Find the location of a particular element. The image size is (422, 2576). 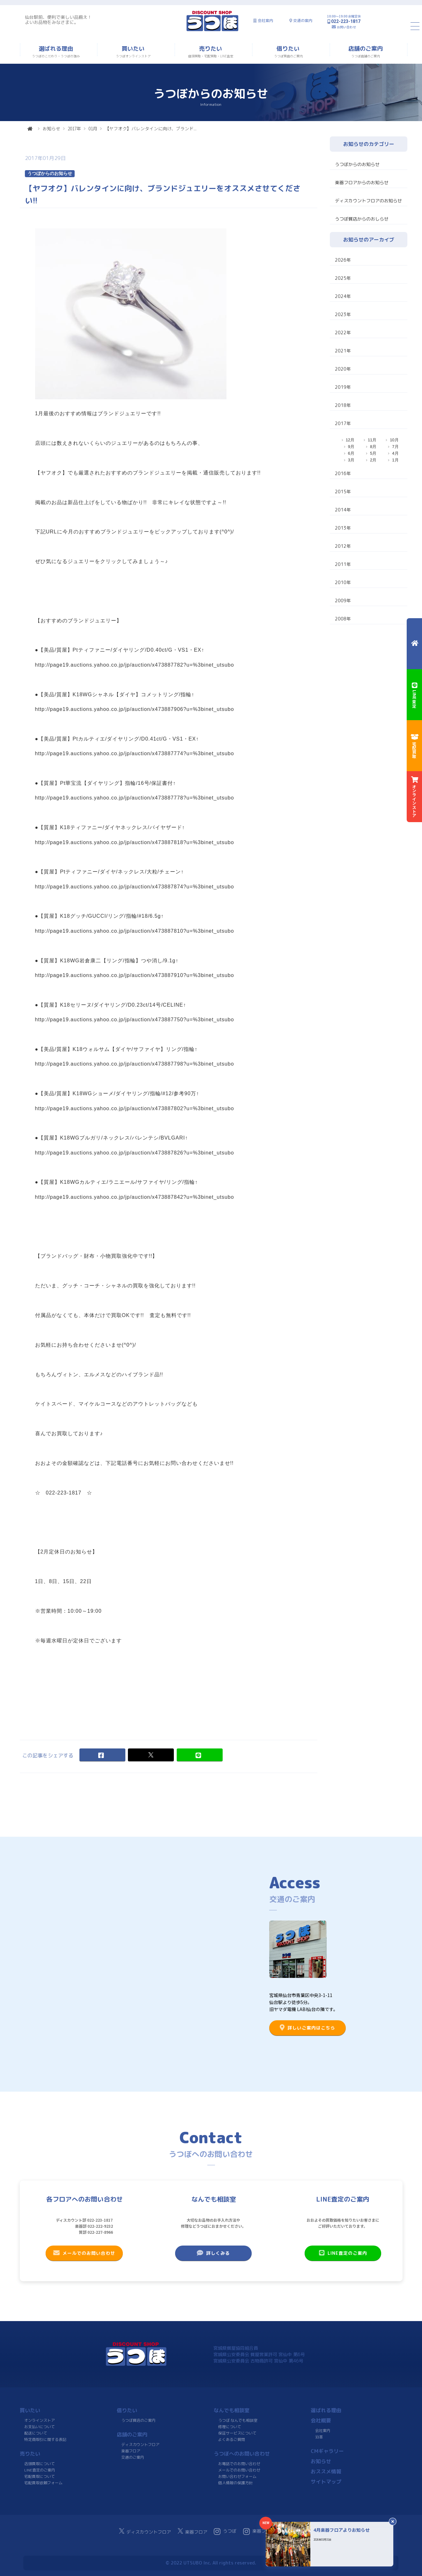

2023年 is located at coordinates (343, 314).